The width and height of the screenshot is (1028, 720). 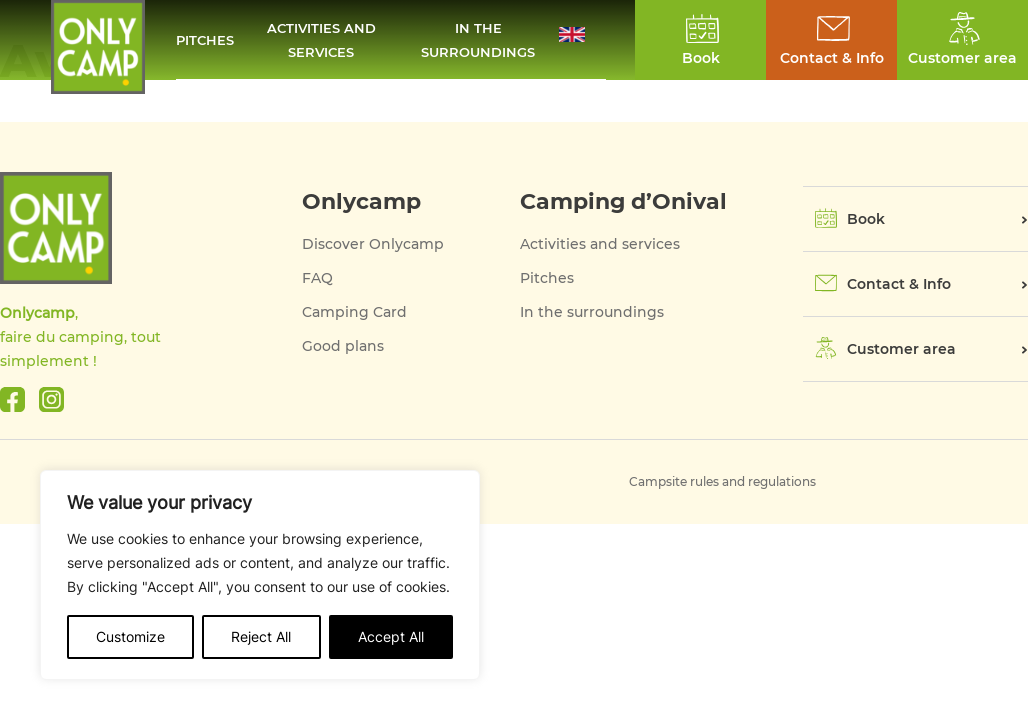 What do you see at coordinates (354, 312) in the screenshot?
I see `Camping Card` at bounding box center [354, 312].